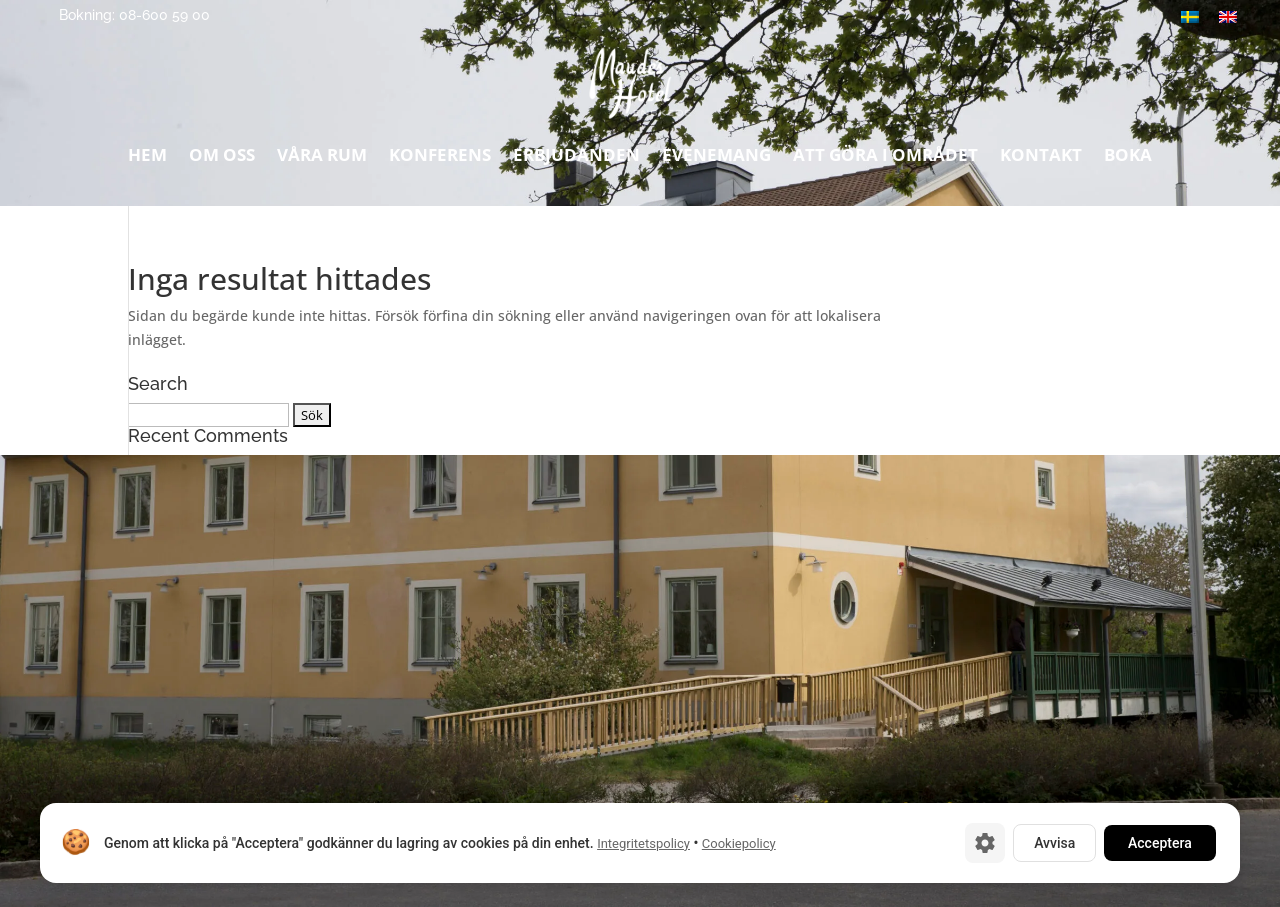  Describe the element at coordinates (739, 843) in the screenshot. I see `Cookiepolicy` at that location.